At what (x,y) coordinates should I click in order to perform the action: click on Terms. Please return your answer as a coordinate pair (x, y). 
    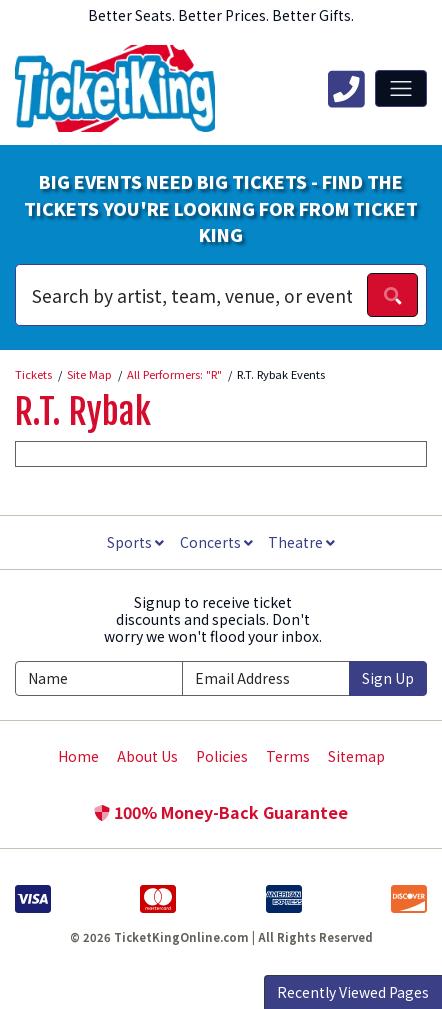
    Looking at the image, I should click on (288, 756).